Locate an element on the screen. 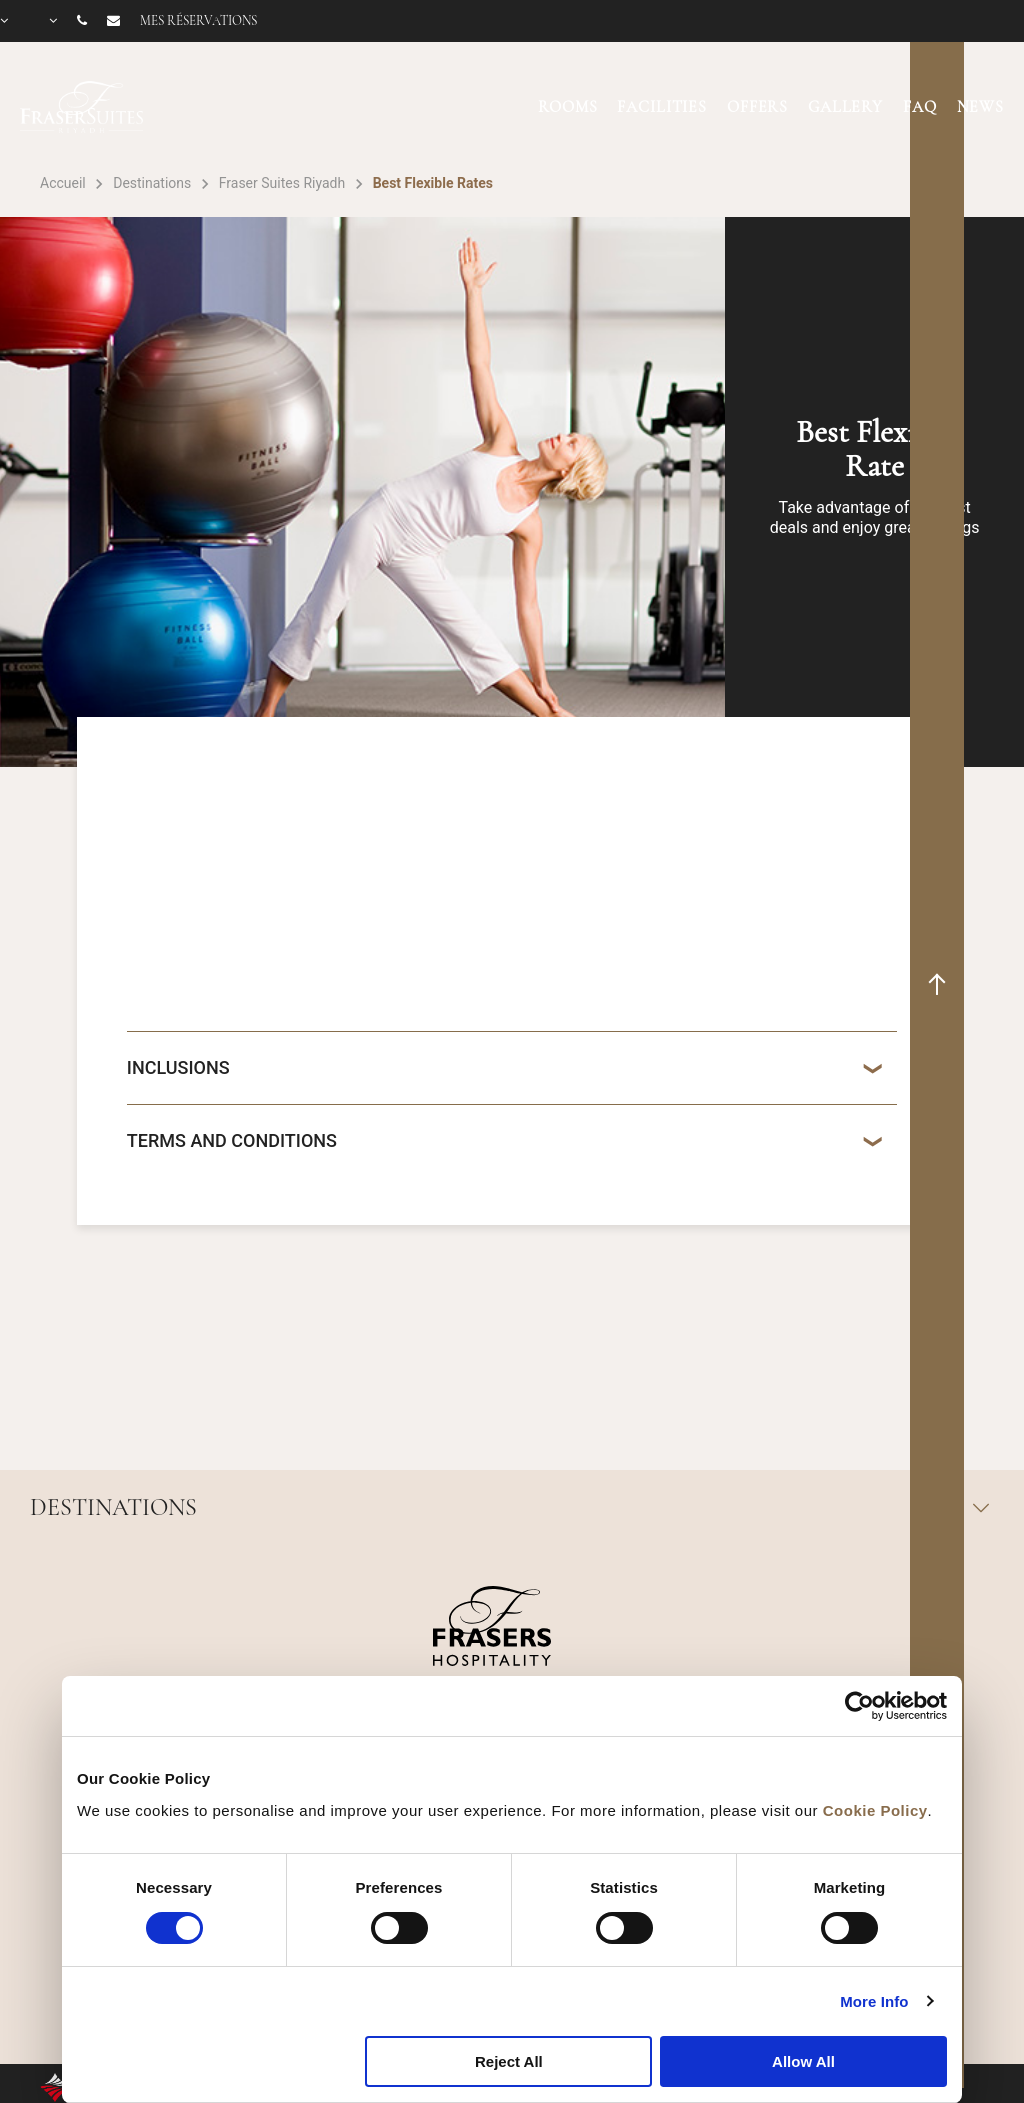 Image resolution: width=1024 pixels, height=2103 pixels. ROOMS is located at coordinates (567, 107).